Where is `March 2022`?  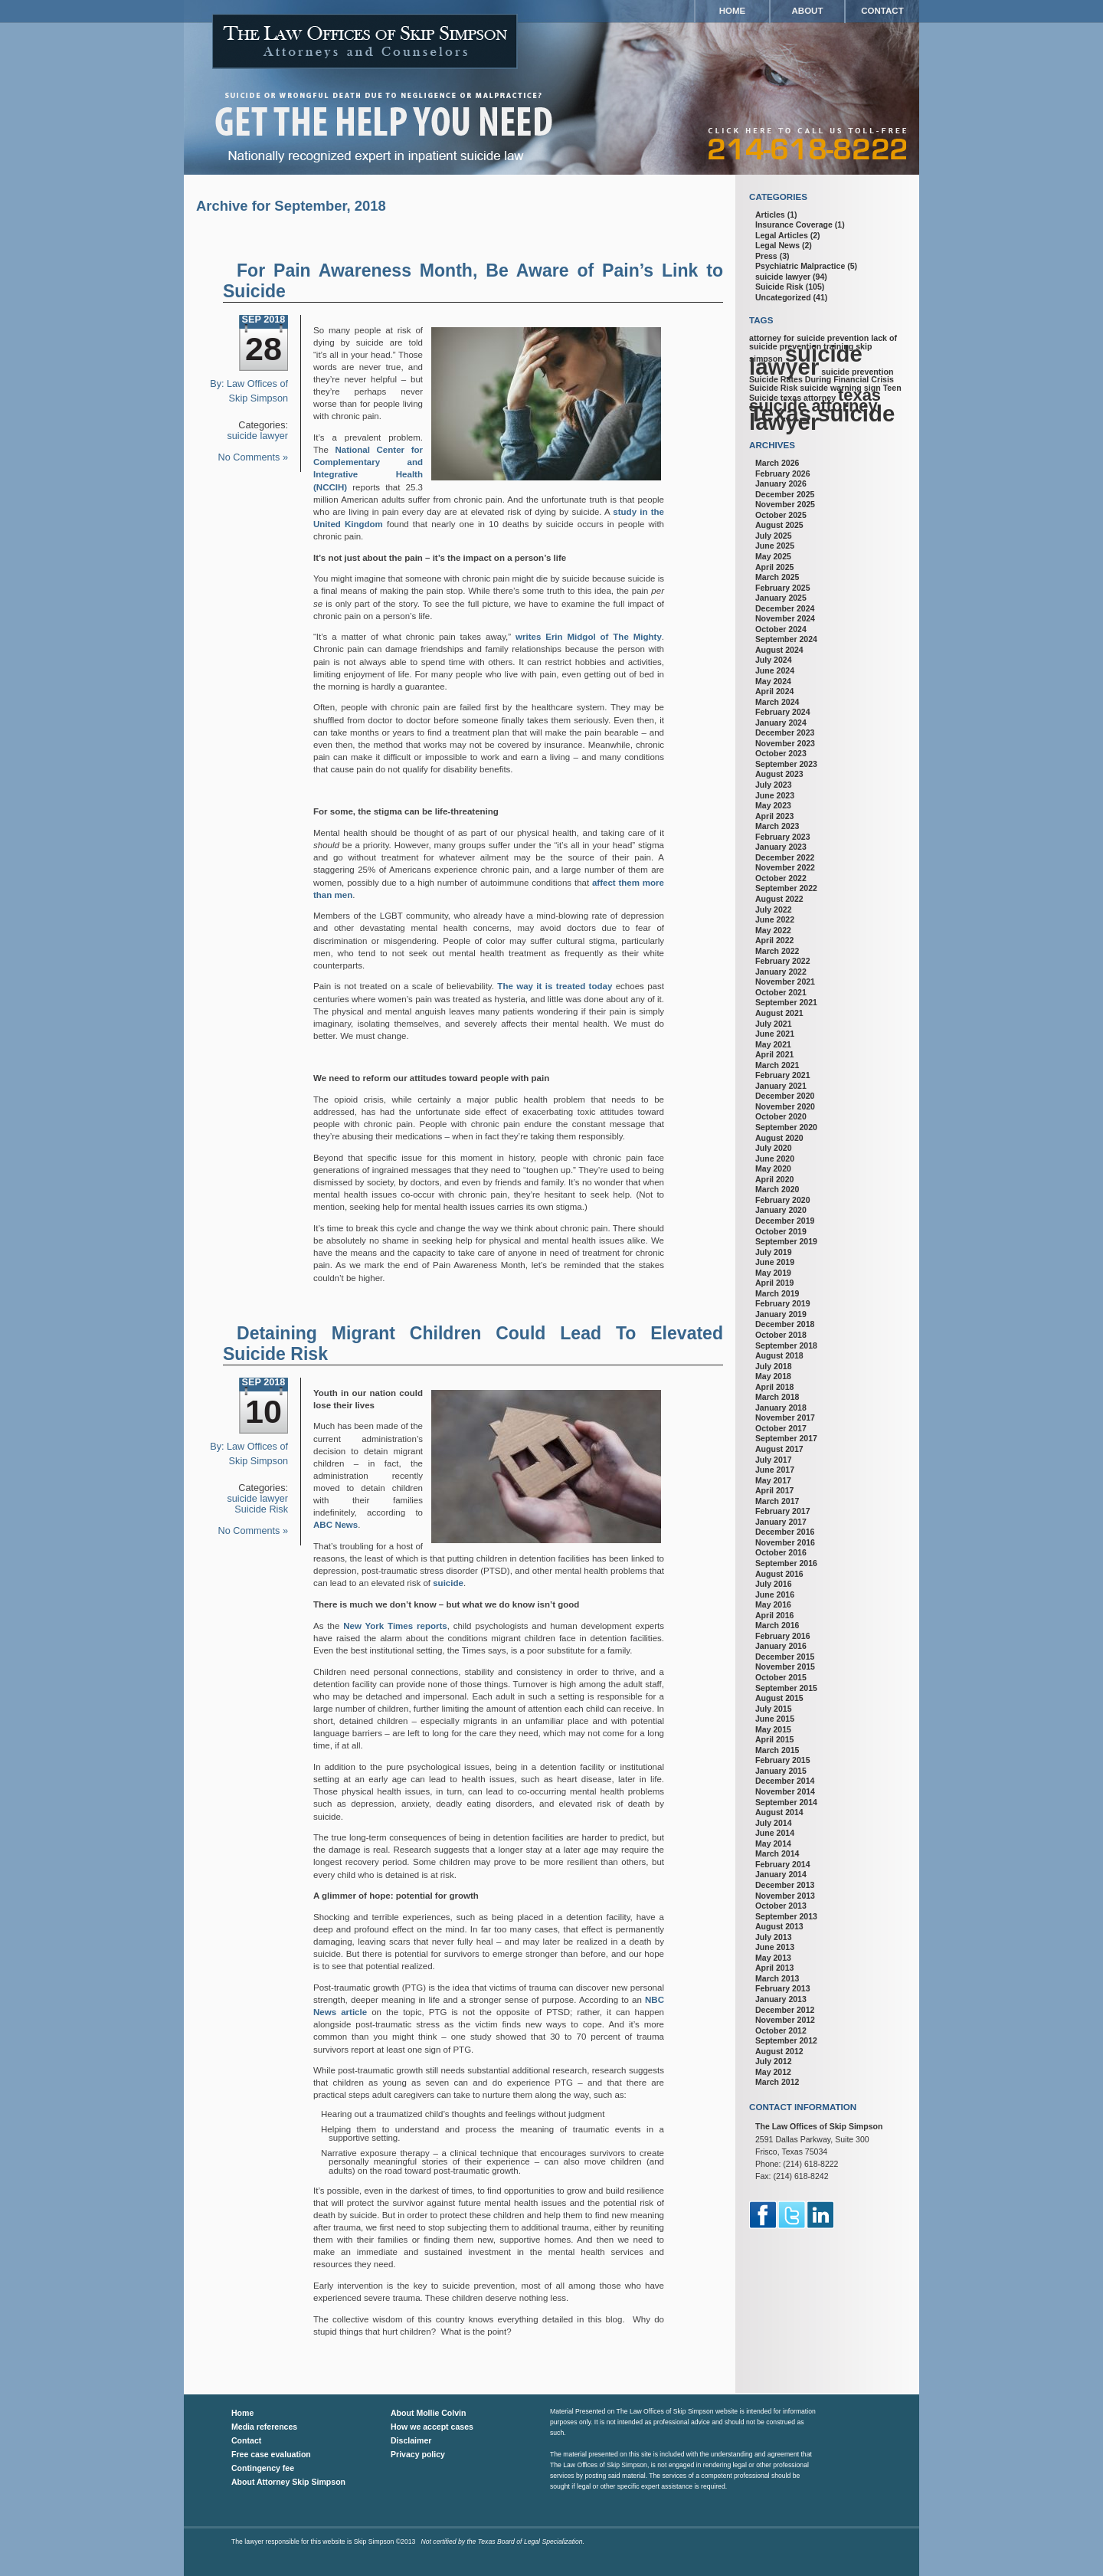 March 2022 is located at coordinates (777, 950).